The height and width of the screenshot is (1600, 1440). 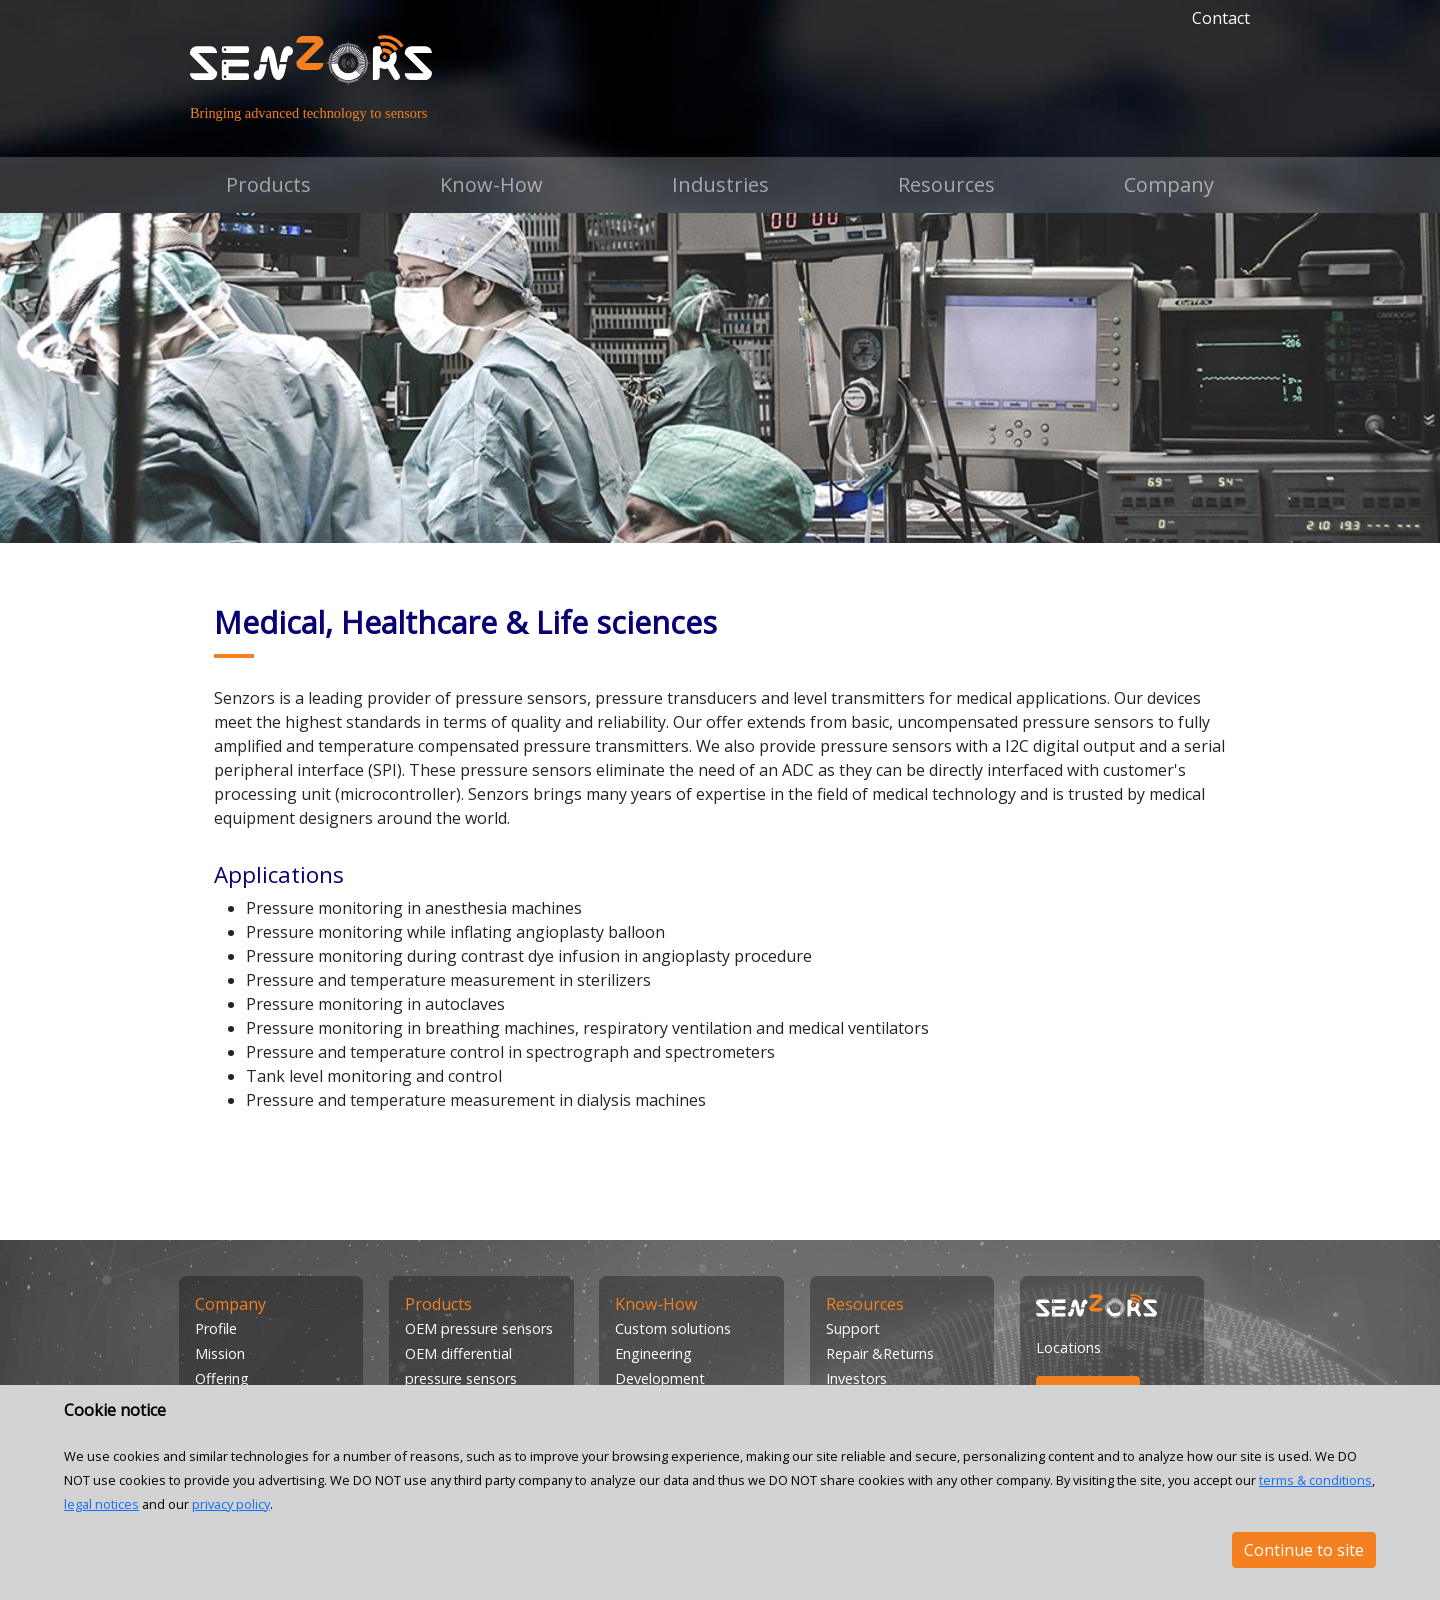 I want to click on Continue to site, so click(x=1304, y=1550).